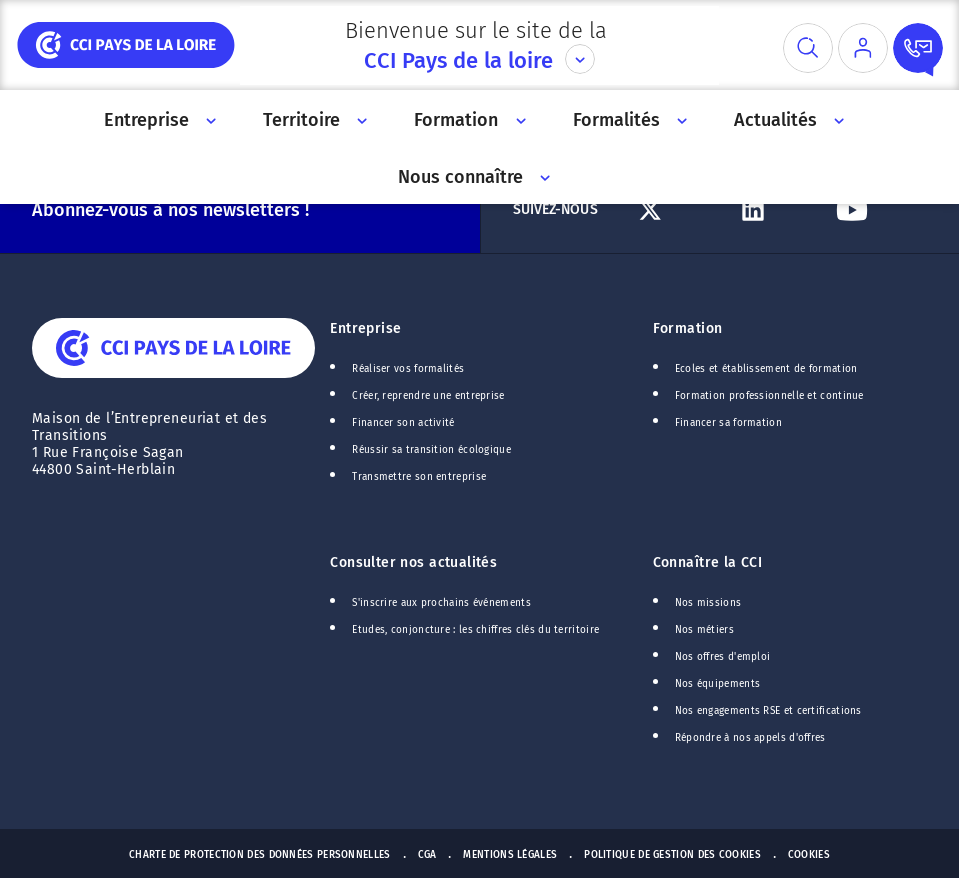  What do you see at coordinates (750, 738) in the screenshot?
I see `Répondre à nos appels d'offres` at bounding box center [750, 738].